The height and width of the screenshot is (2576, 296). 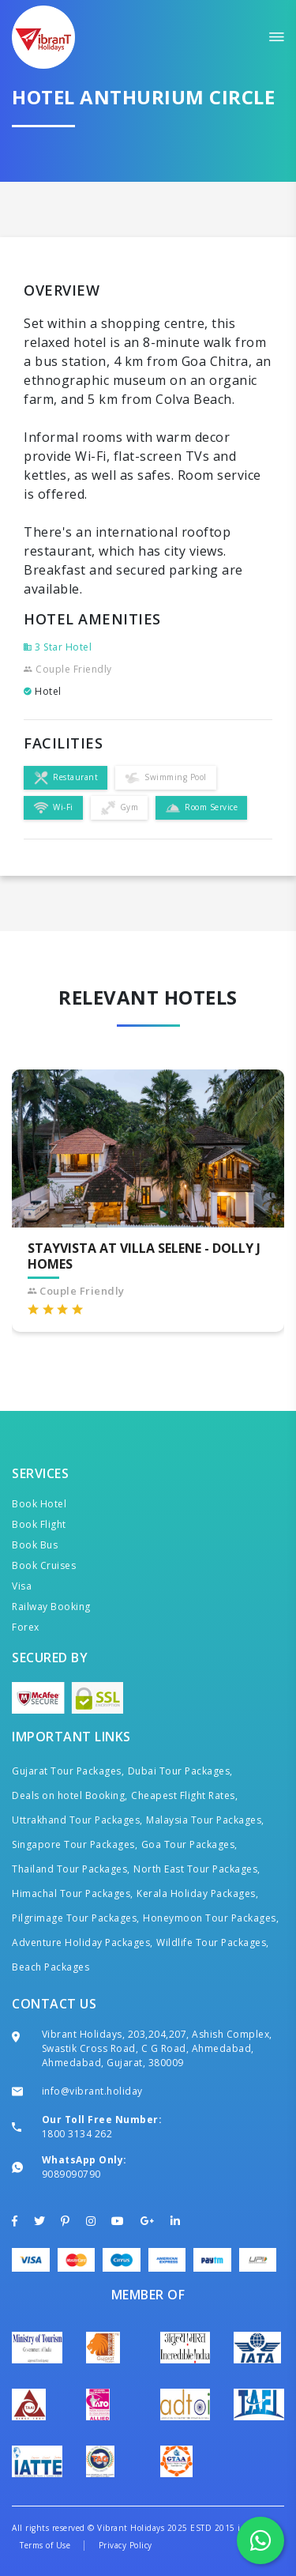 I want to click on Forex, so click(x=25, y=1627).